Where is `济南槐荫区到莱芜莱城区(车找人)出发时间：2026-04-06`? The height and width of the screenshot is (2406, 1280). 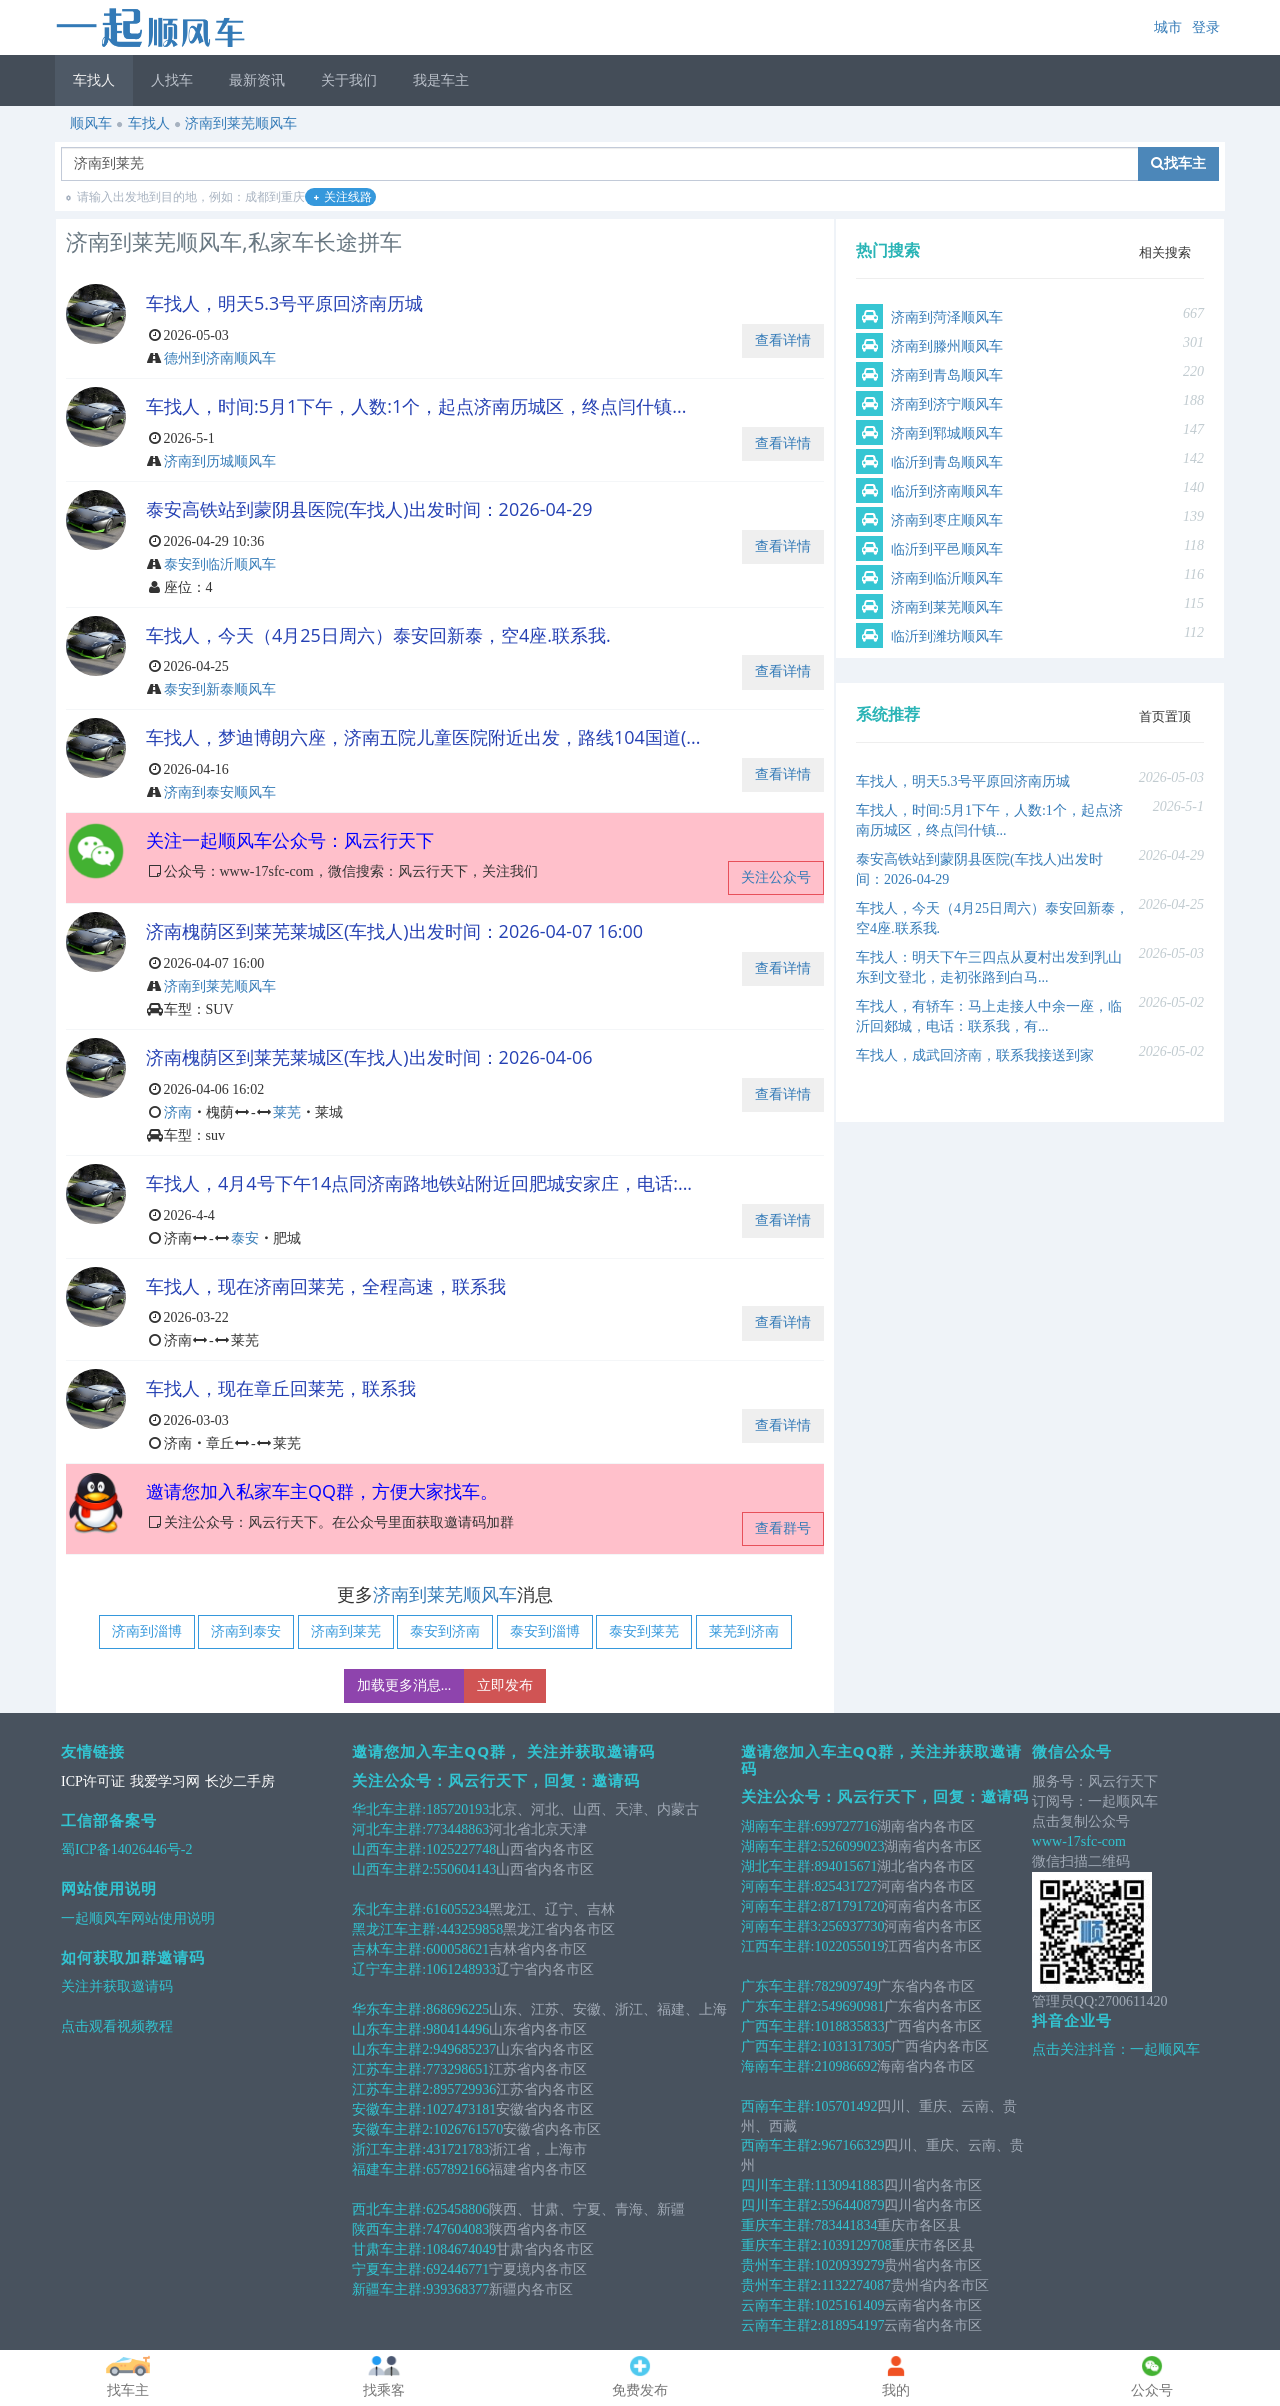 济南槐荫区到莱芜莱城区(车找人)出发时间：2026-04-06 is located at coordinates (369, 1057).